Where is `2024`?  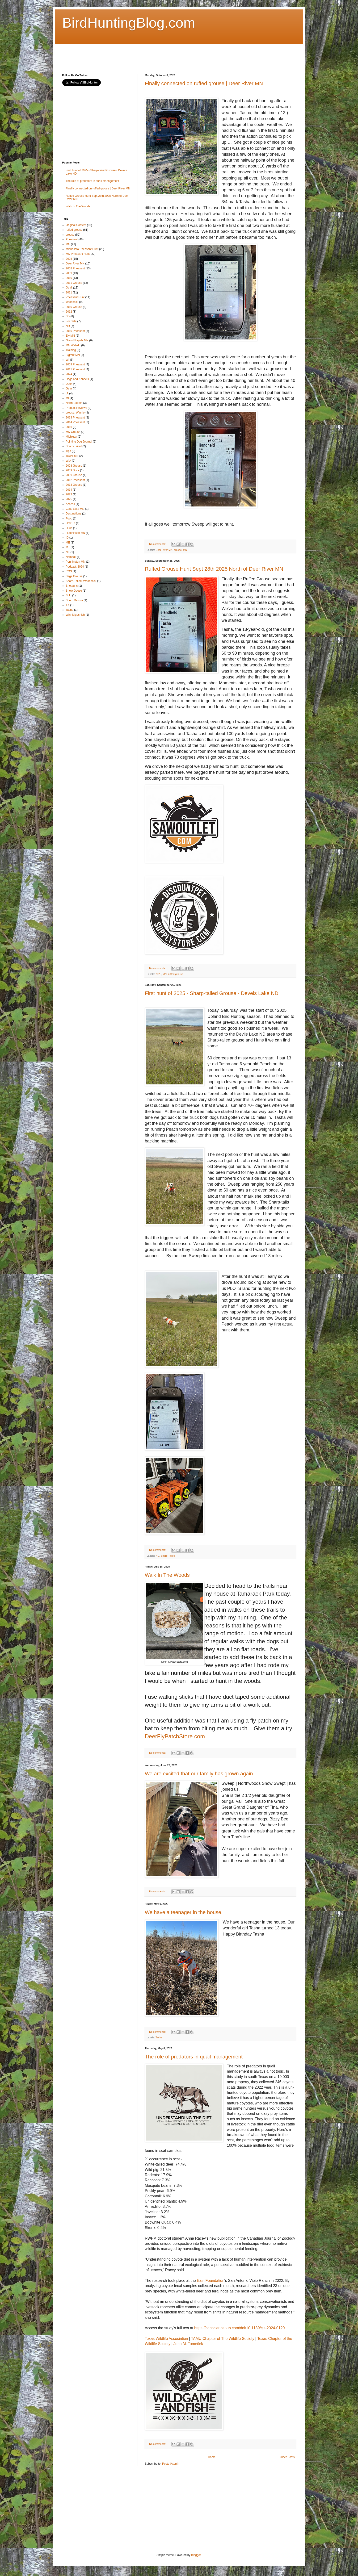
2024 is located at coordinates (69, 374).